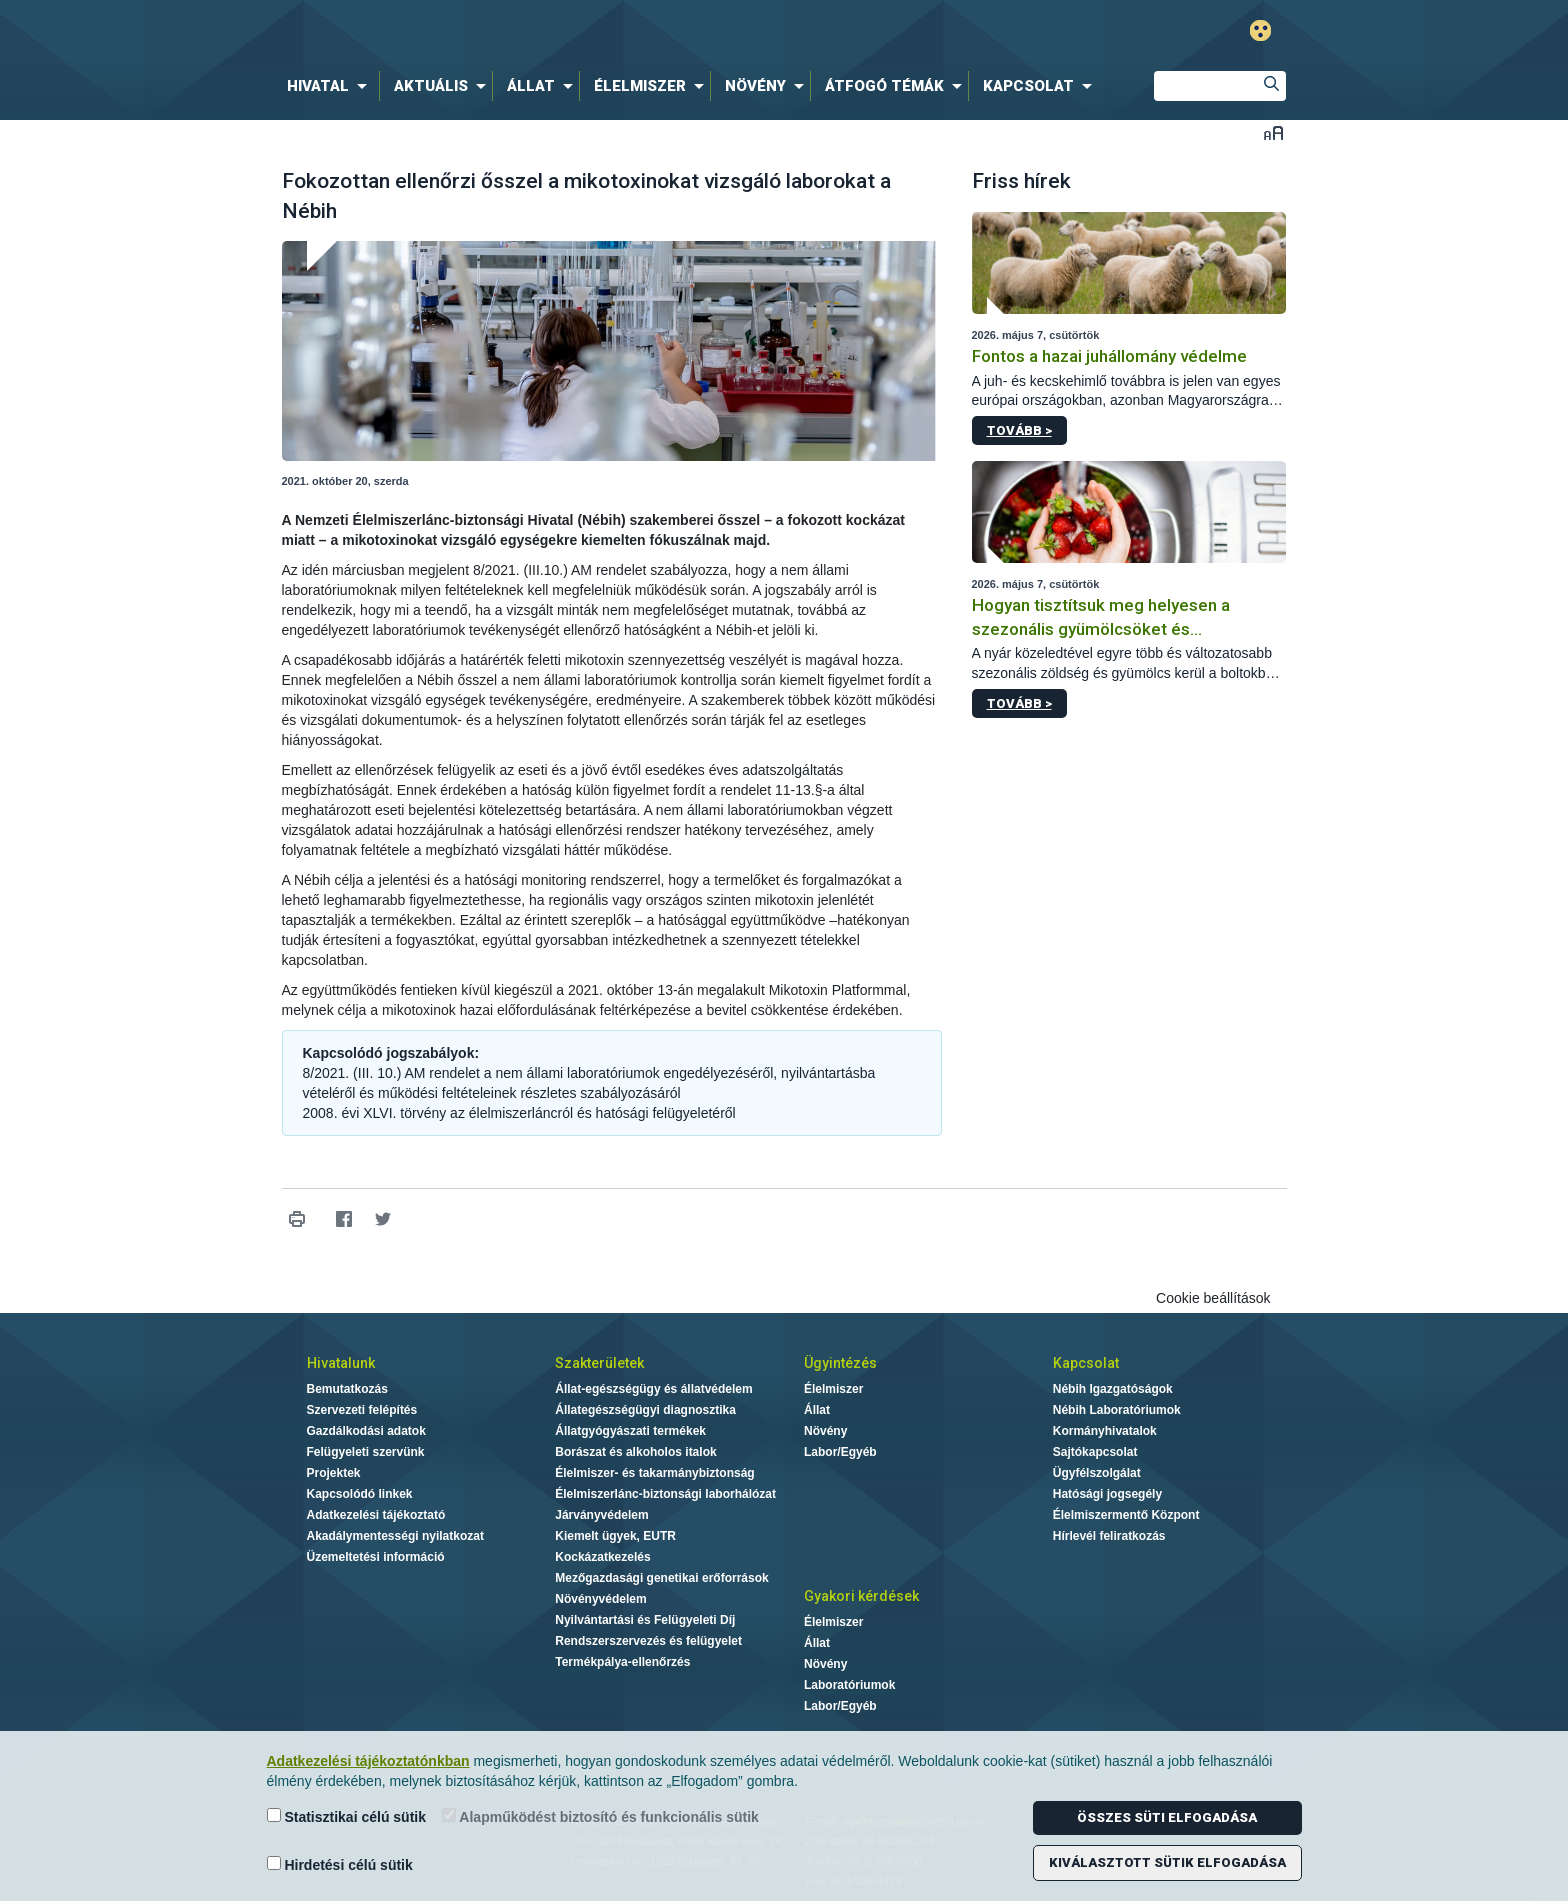 This screenshot has width=1568, height=1901. What do you see at coordinates (347, 1816) in the screenshot?
I see `Statisztikai célú sütik` at bounding box center [347, 1816].